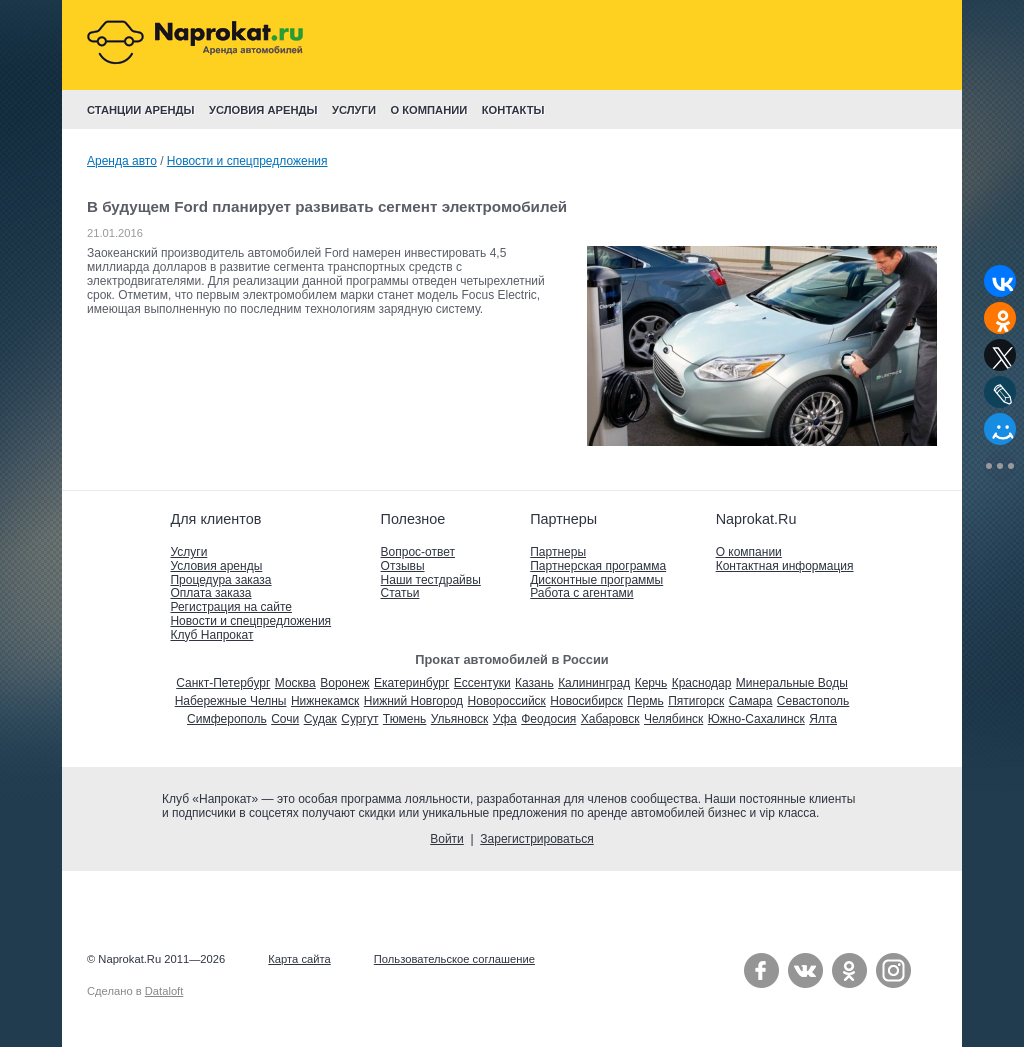 Image resolution: width=1024 pixels, height=1047 pixels. I want to click on Войти, so click(447, 839).